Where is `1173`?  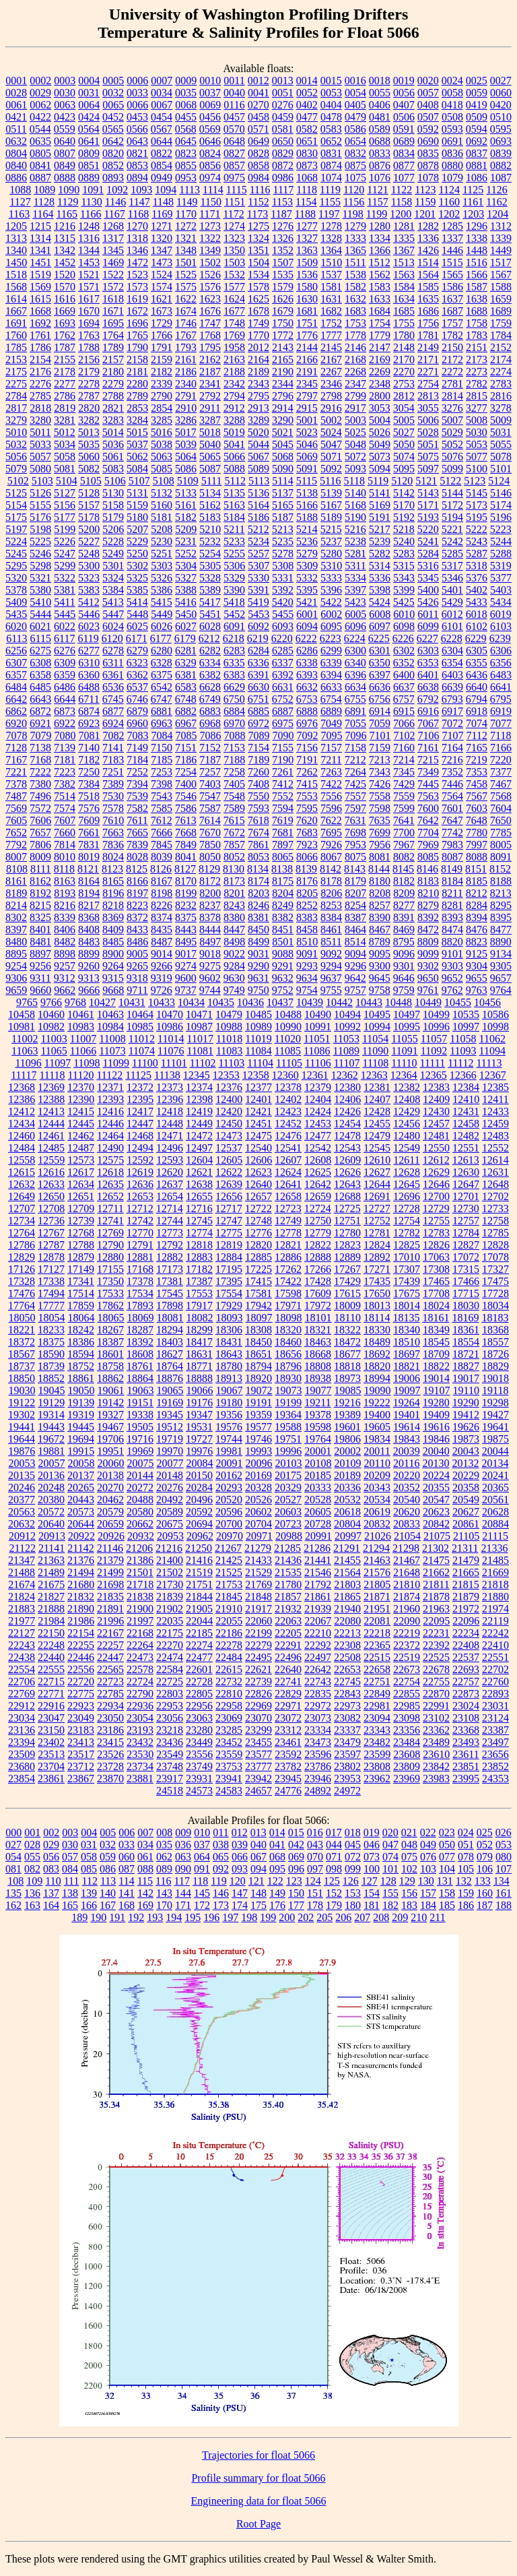
1173 is located at coordinates (257, 214).